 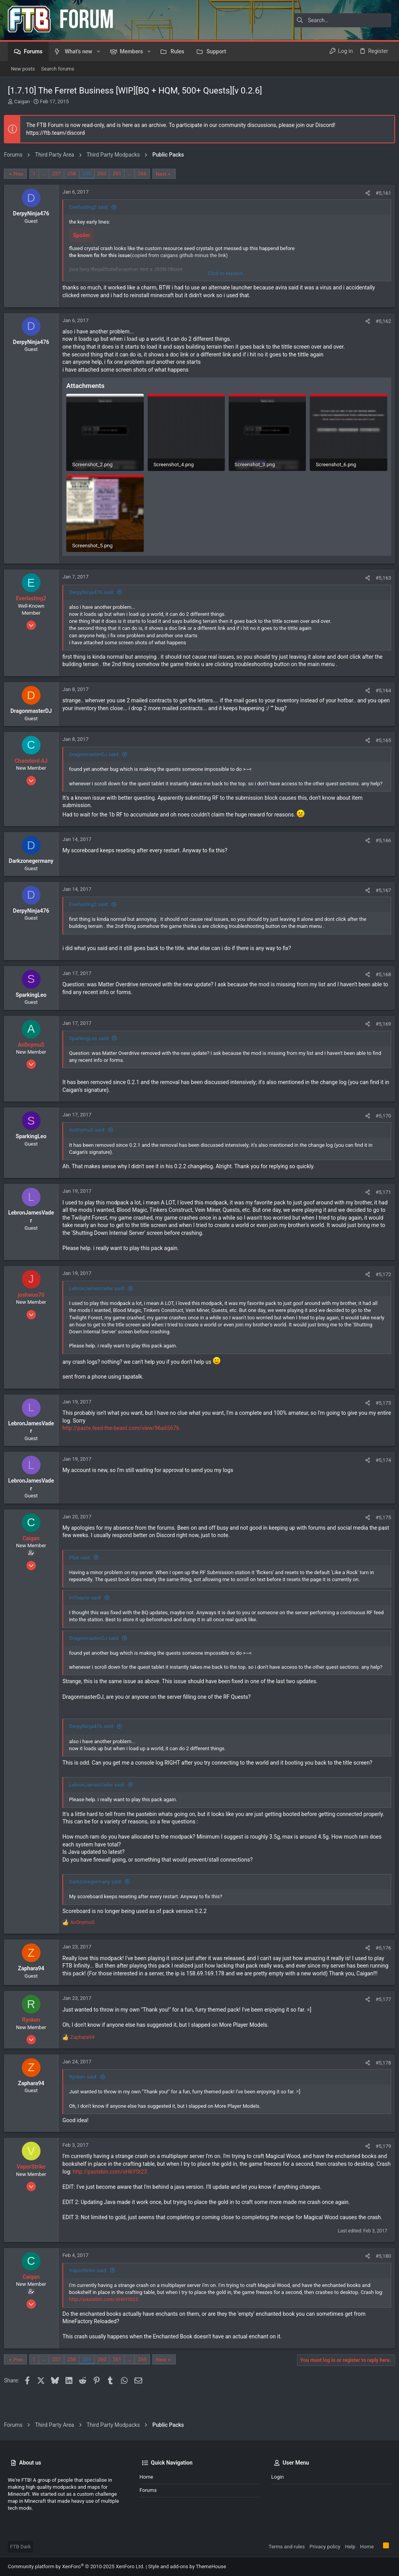 I want to click on 258, so click(x=75, y=173).